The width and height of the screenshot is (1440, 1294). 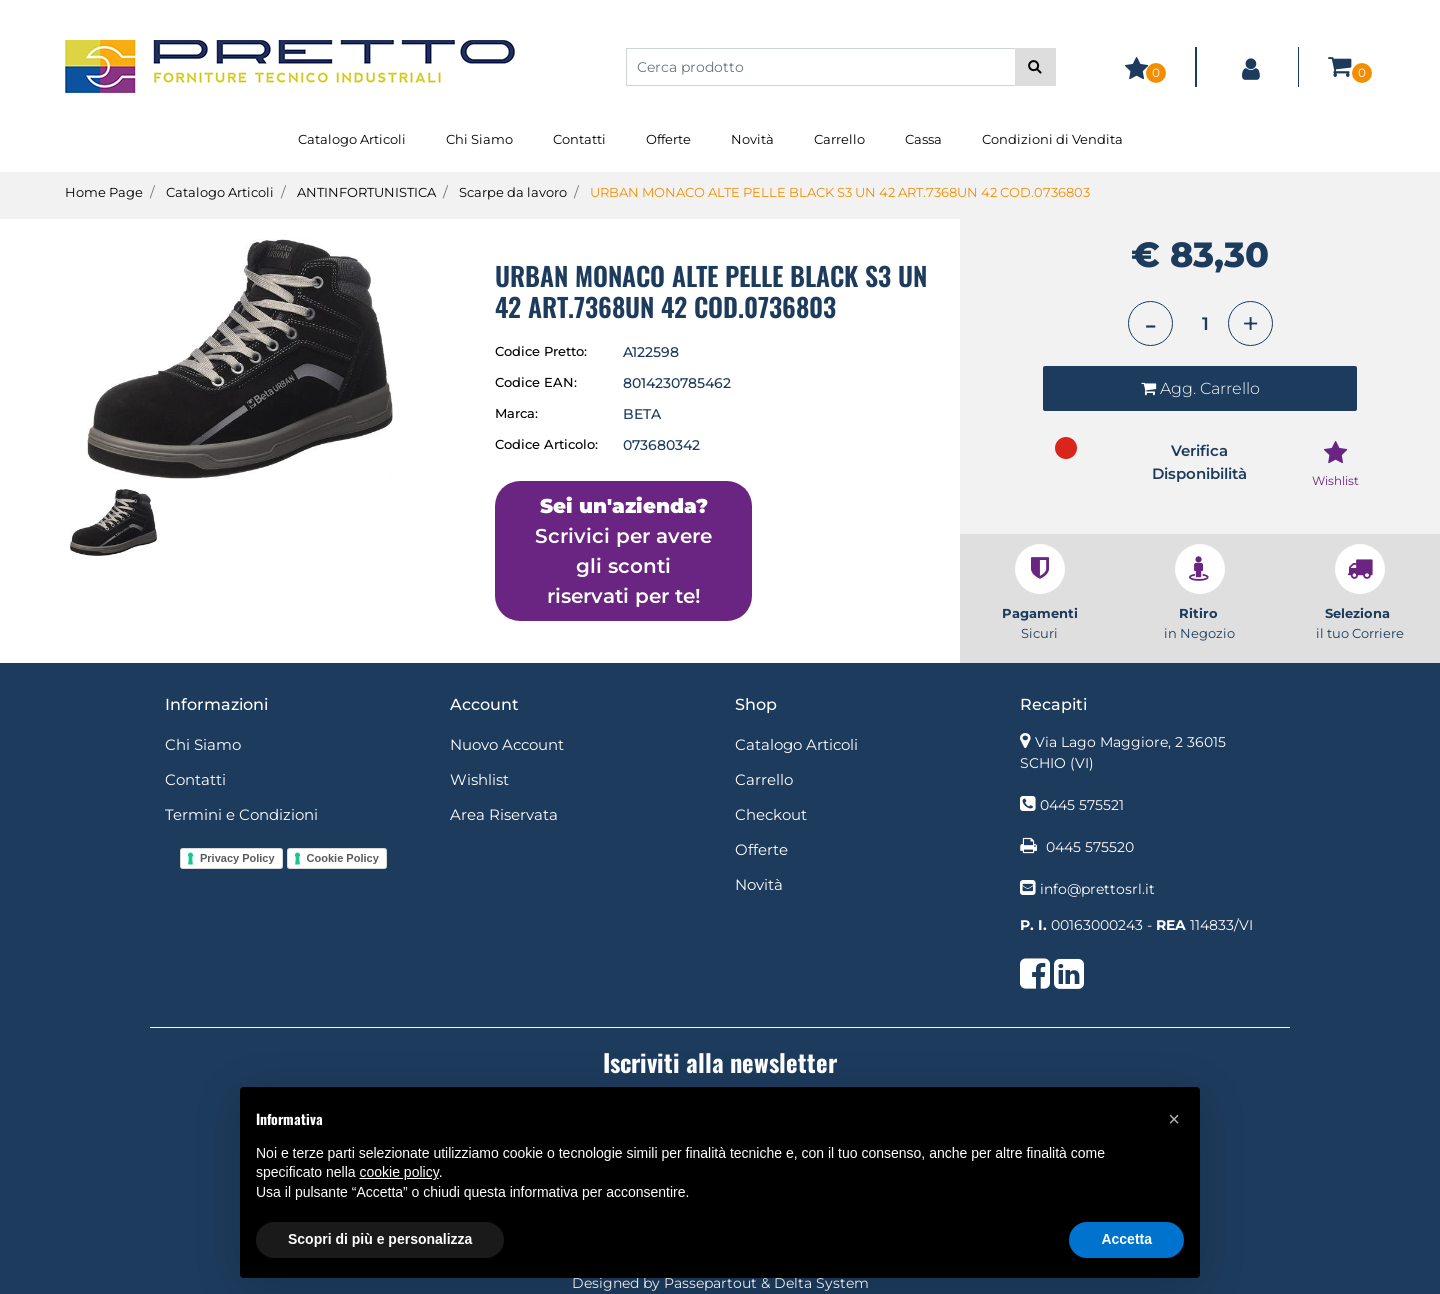 What do you see at coordinates (352, 139) in the screenshot?
I see `Catalogo Articoli` at bounding box center [352, 139].